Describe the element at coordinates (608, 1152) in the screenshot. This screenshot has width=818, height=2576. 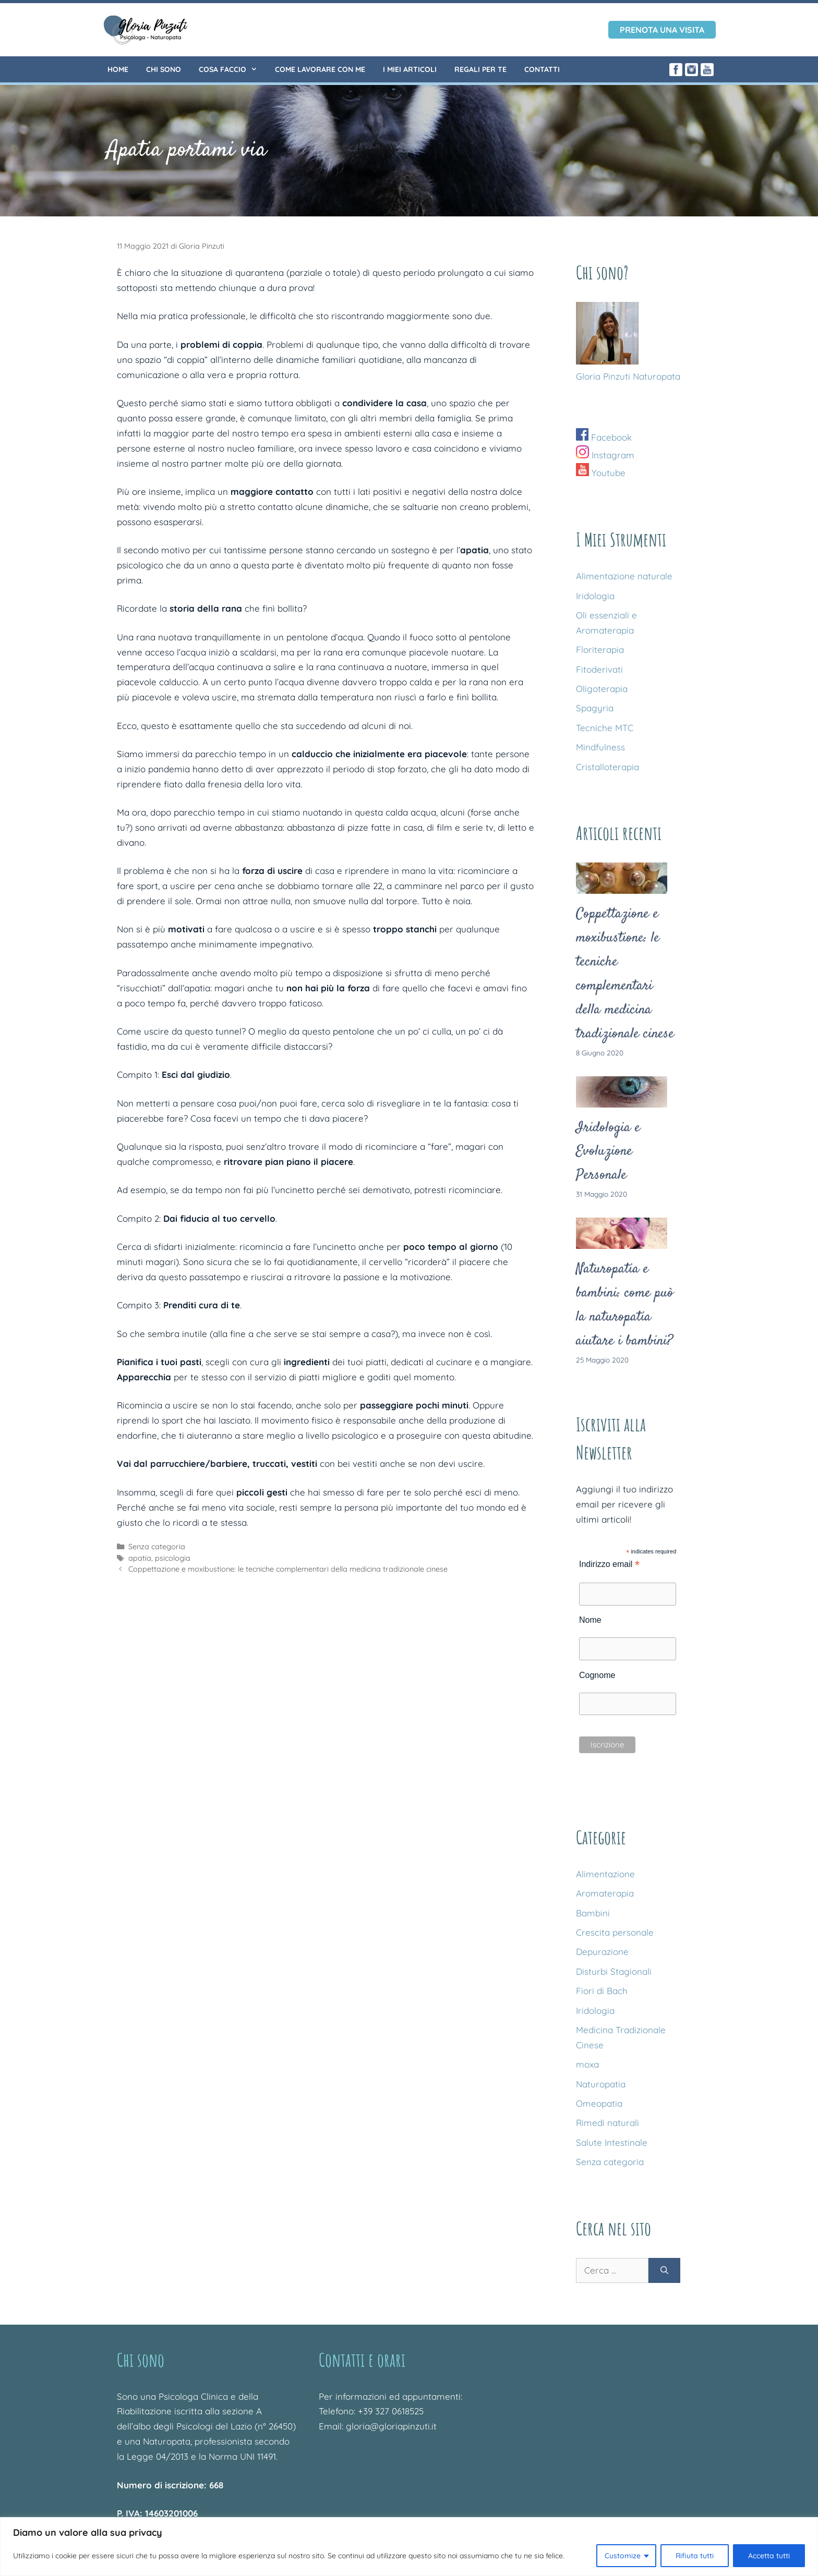
I see `Iridologia e Evoluzione Personale` at that location.